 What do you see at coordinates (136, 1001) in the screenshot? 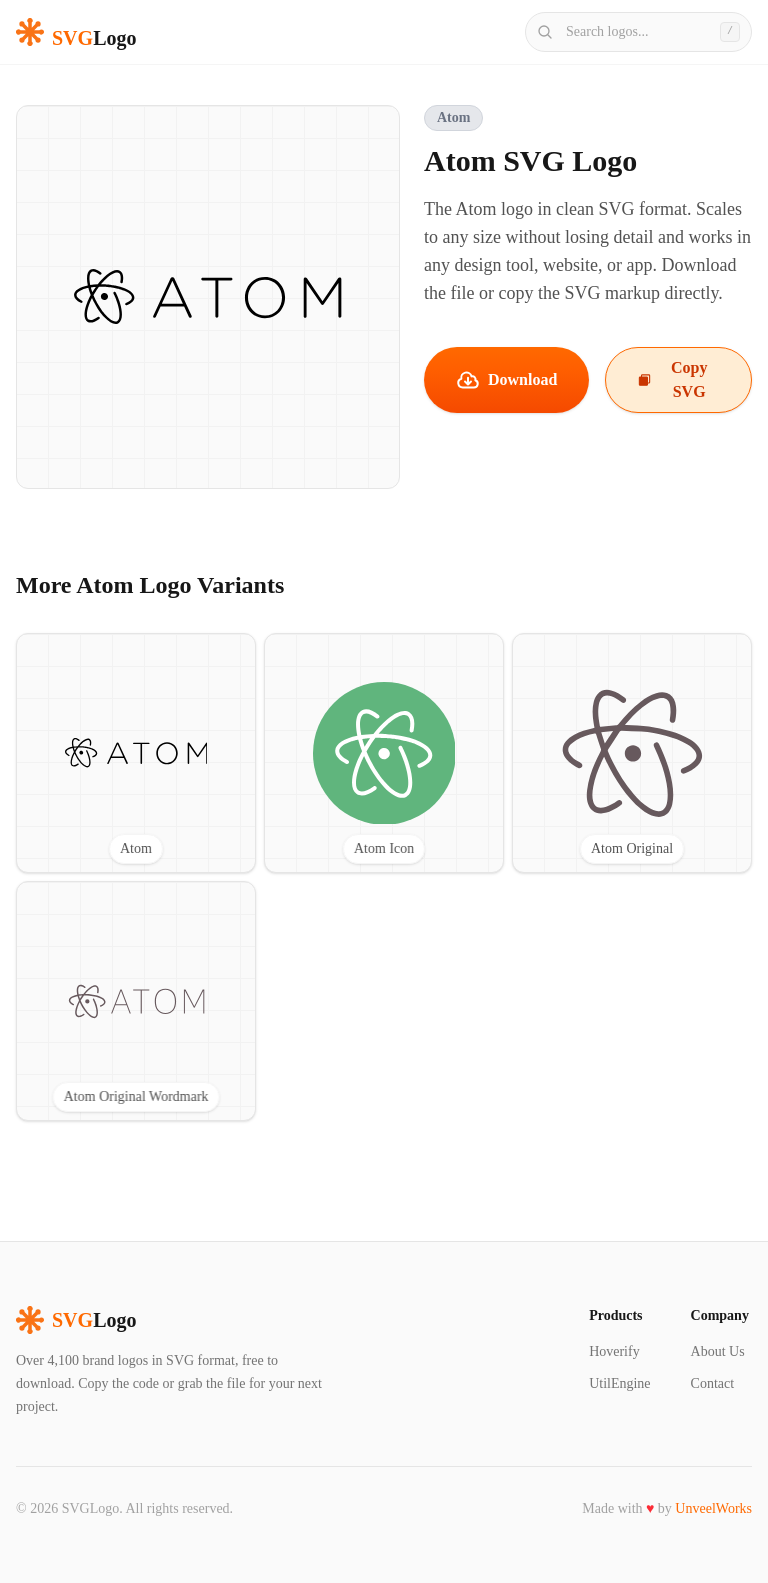
I see `[View Atom Original Wordmark SVG logo]` at bounding box center [136, 1001].